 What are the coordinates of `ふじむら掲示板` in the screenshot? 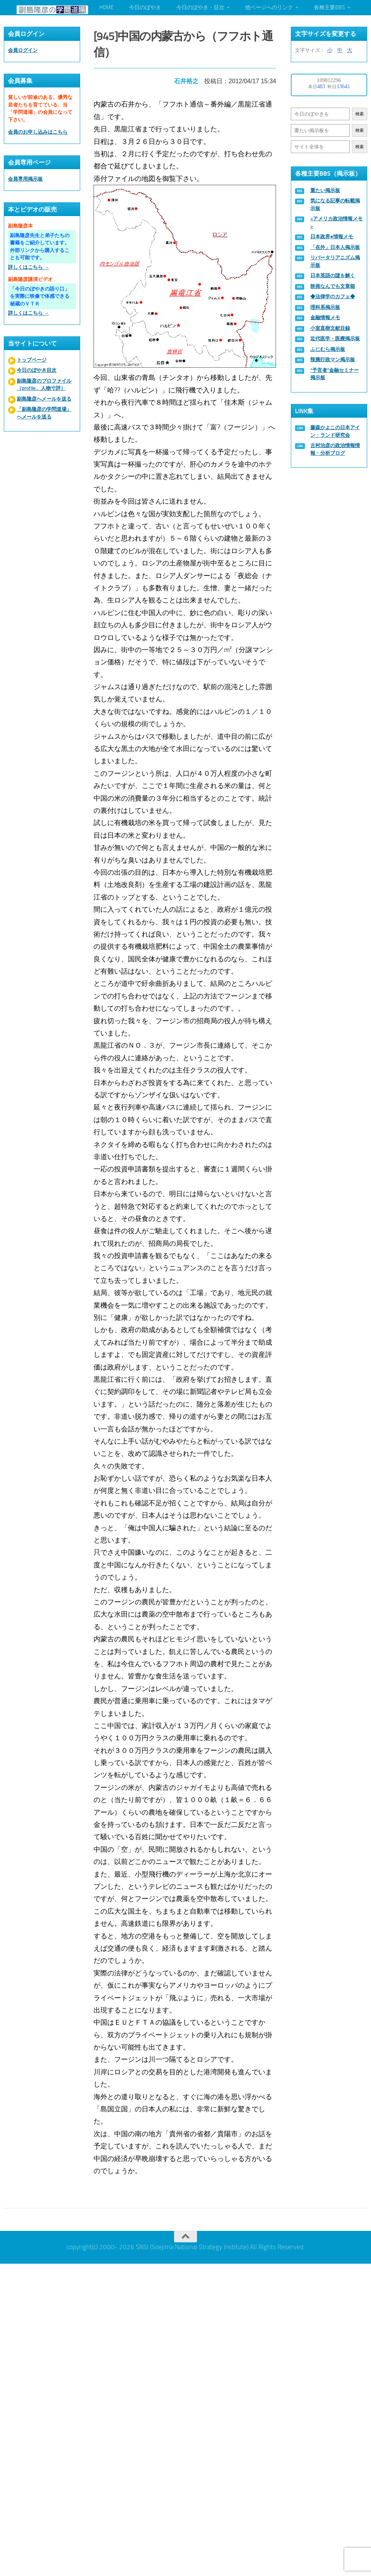 It's located at (327, 349).